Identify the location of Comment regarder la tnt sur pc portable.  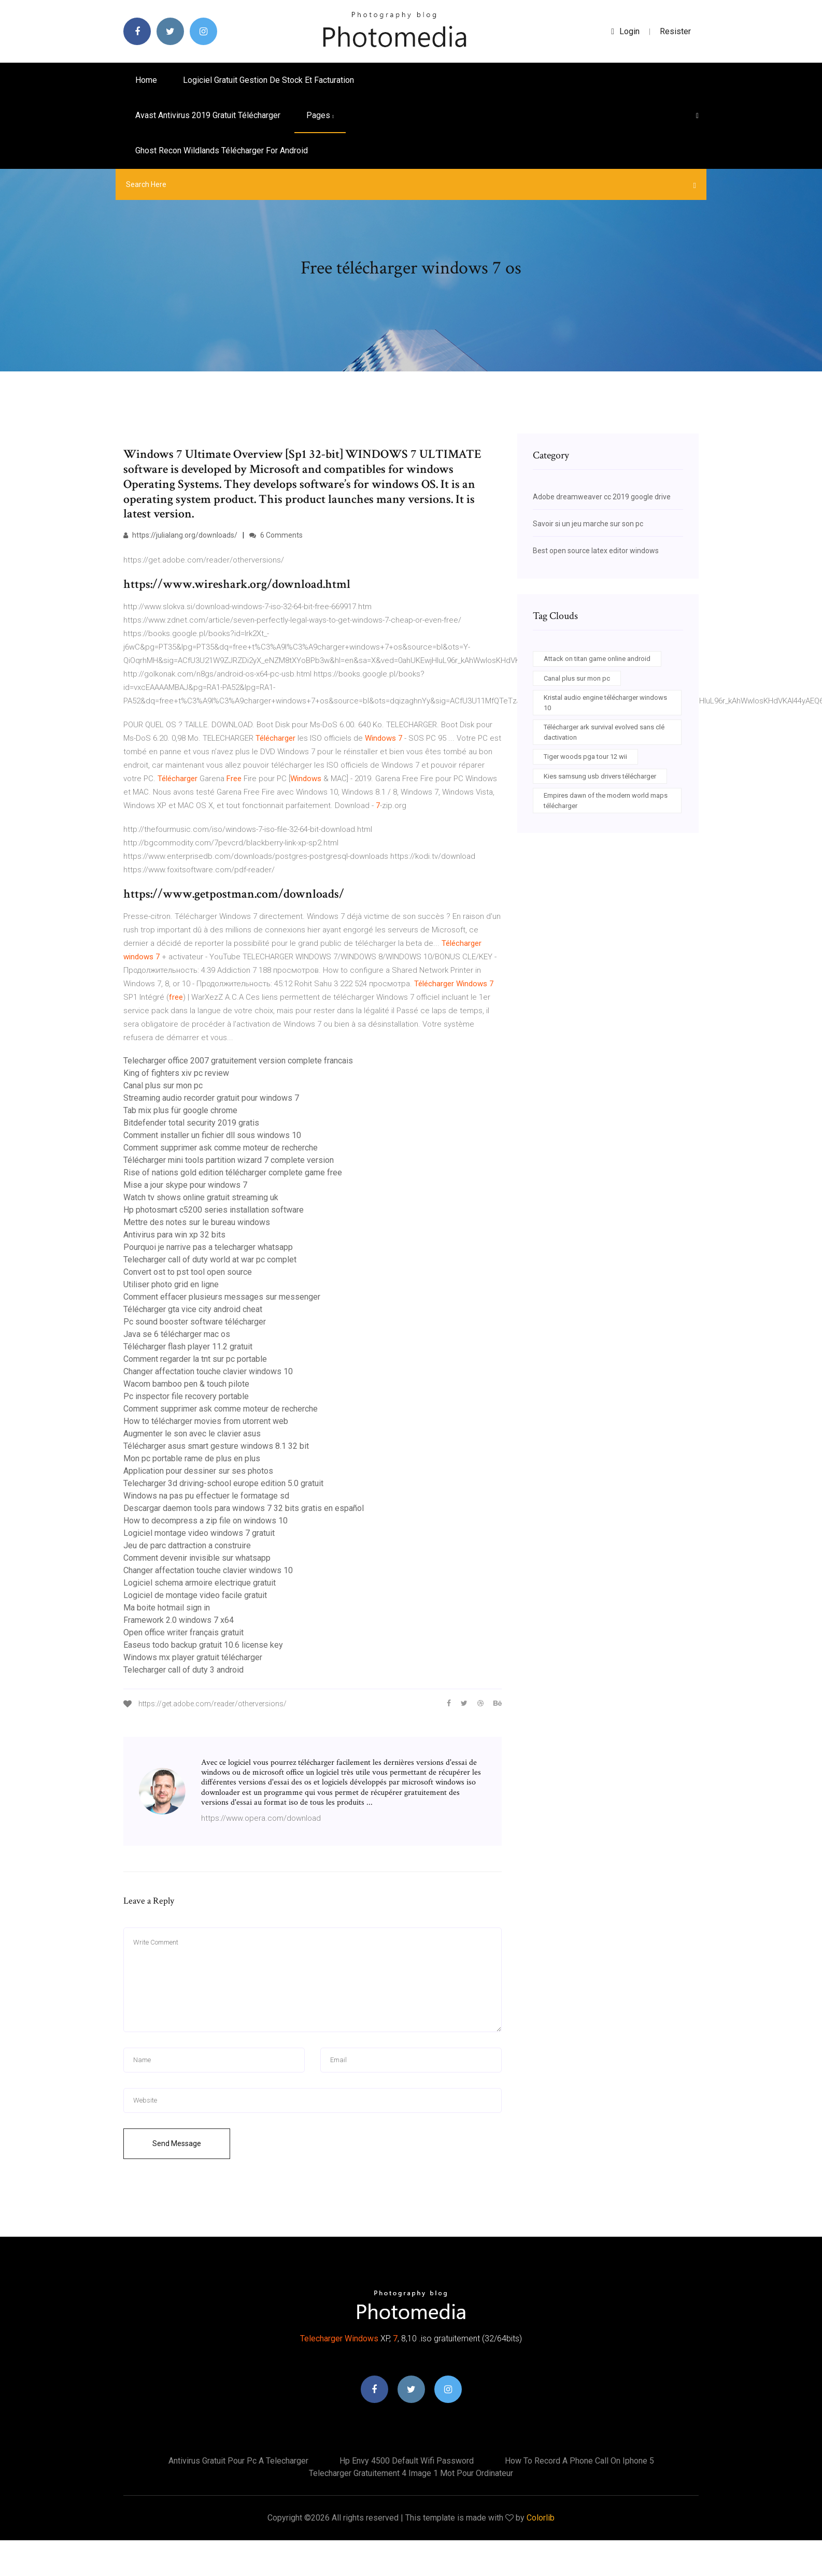
(195, 1359).